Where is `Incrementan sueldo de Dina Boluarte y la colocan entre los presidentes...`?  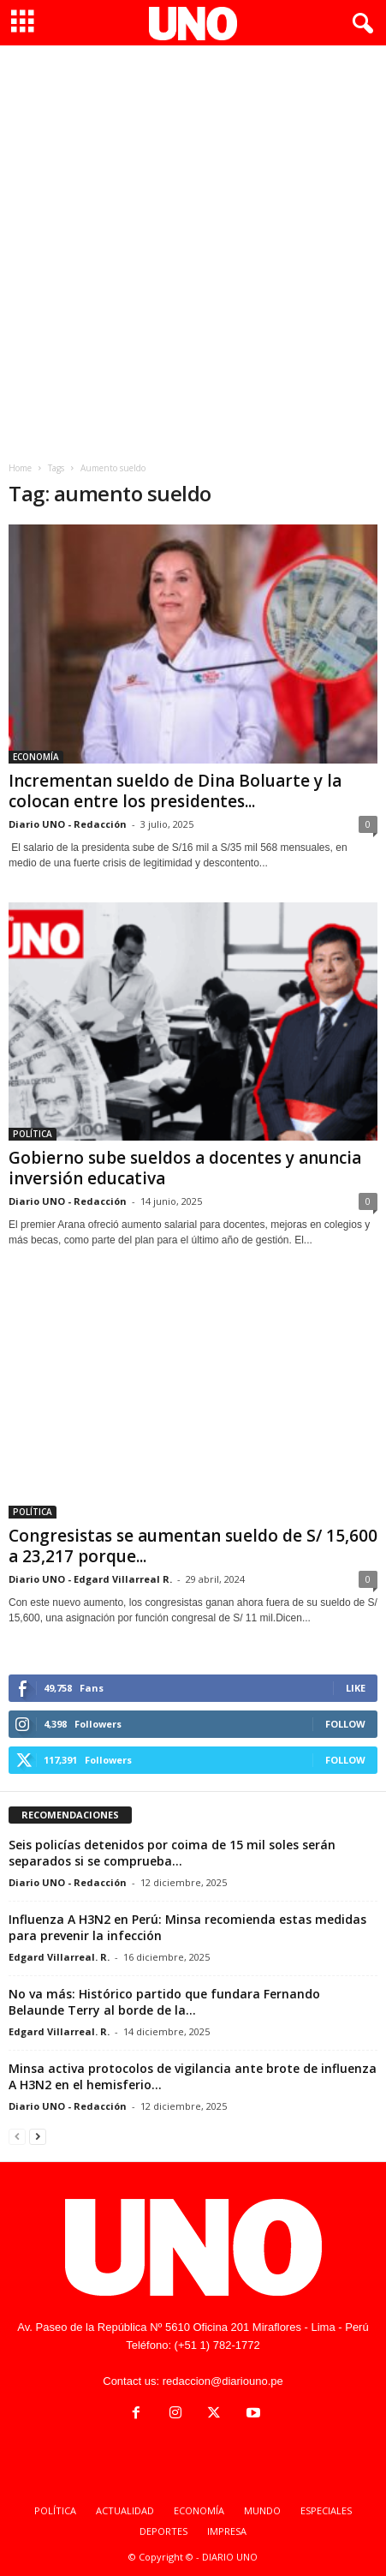 Incrementan sueldo de Dina Boluarte y la colocan entre los presidentes... is located at coordinates (175, 791).